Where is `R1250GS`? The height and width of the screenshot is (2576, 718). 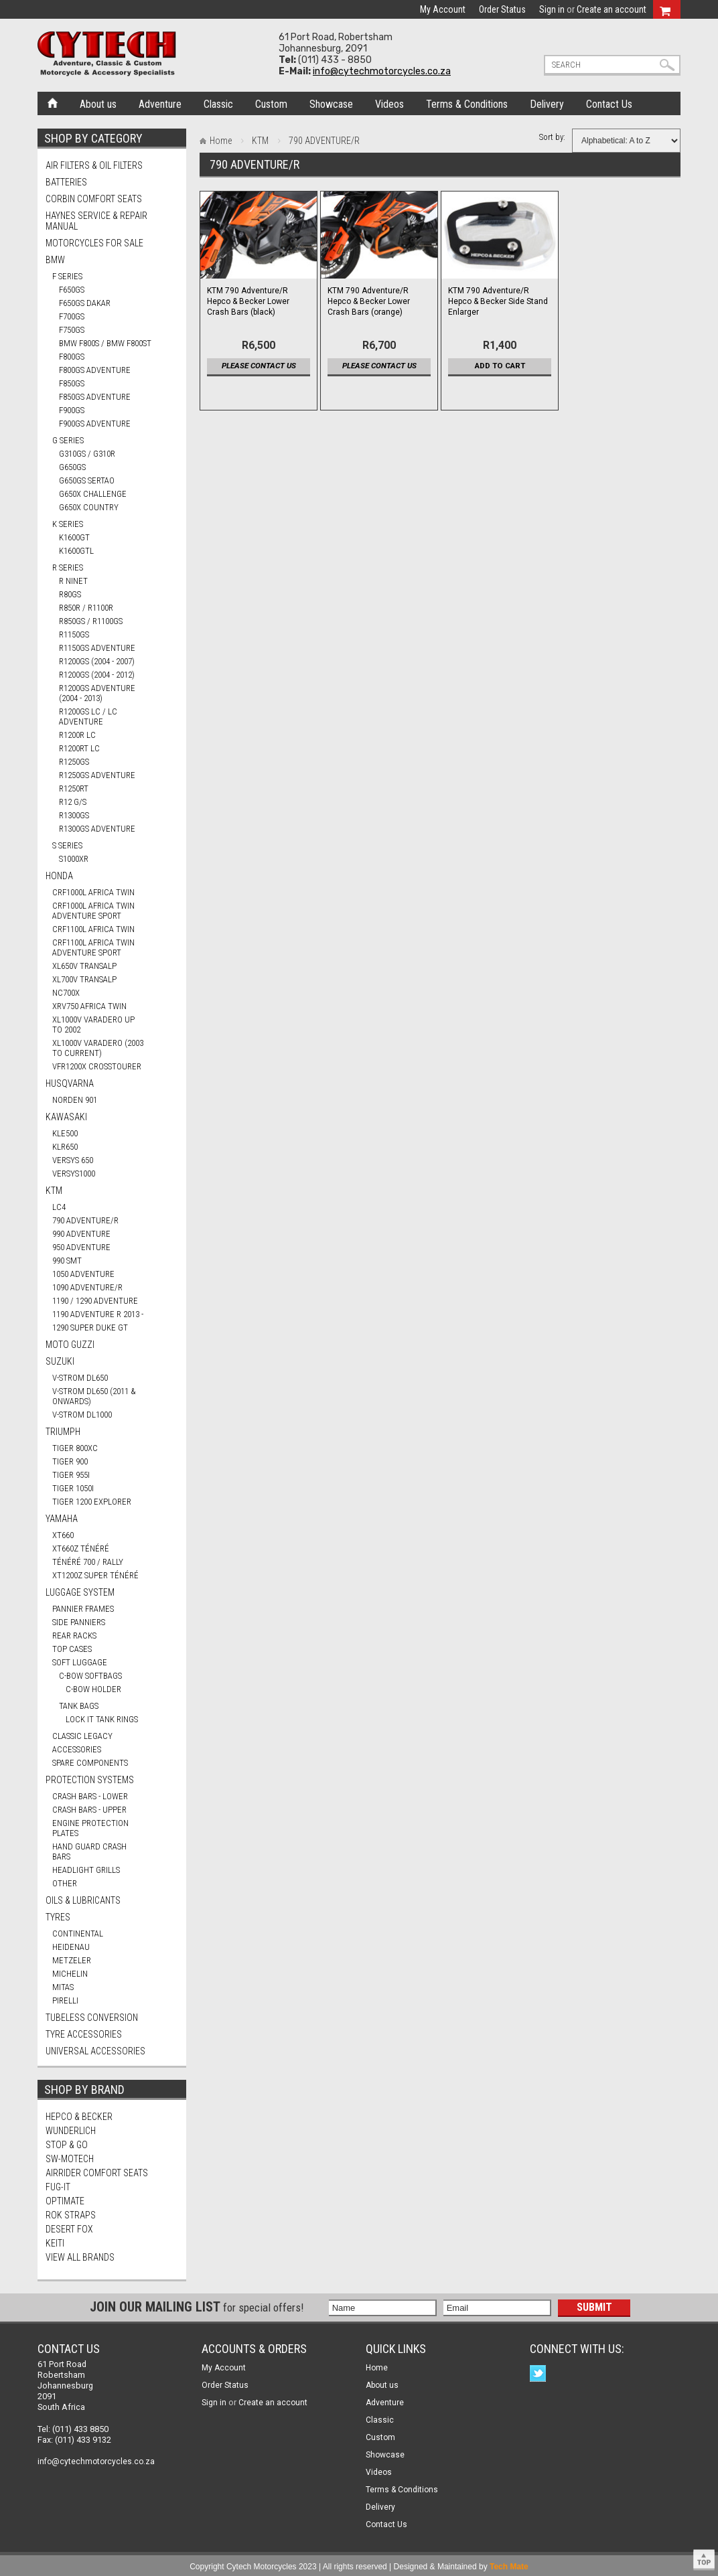
R1250GS is located at coordinates (74, 762).